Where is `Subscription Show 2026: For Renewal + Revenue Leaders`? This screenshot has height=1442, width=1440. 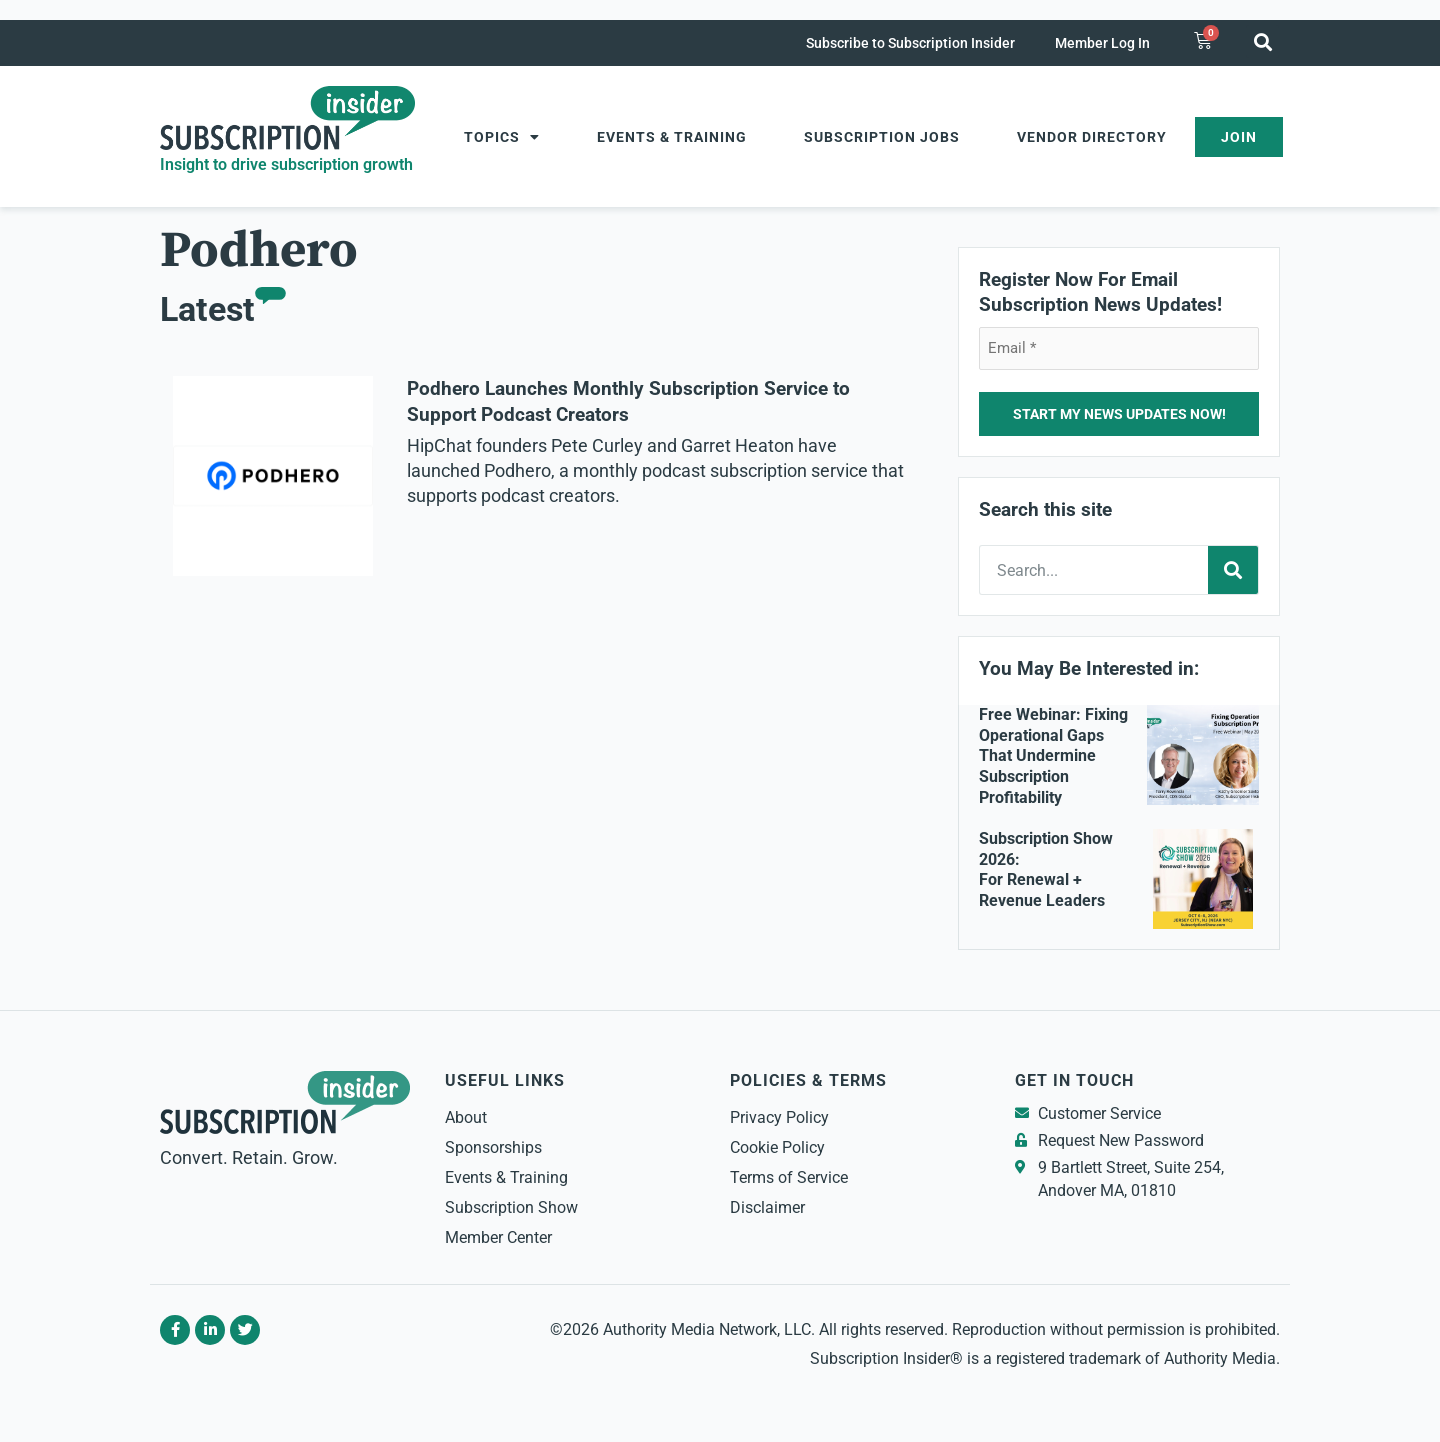 Subscription Show 2026: For Renewal + Revenue Leaders is located at coordinates (1046, 869).